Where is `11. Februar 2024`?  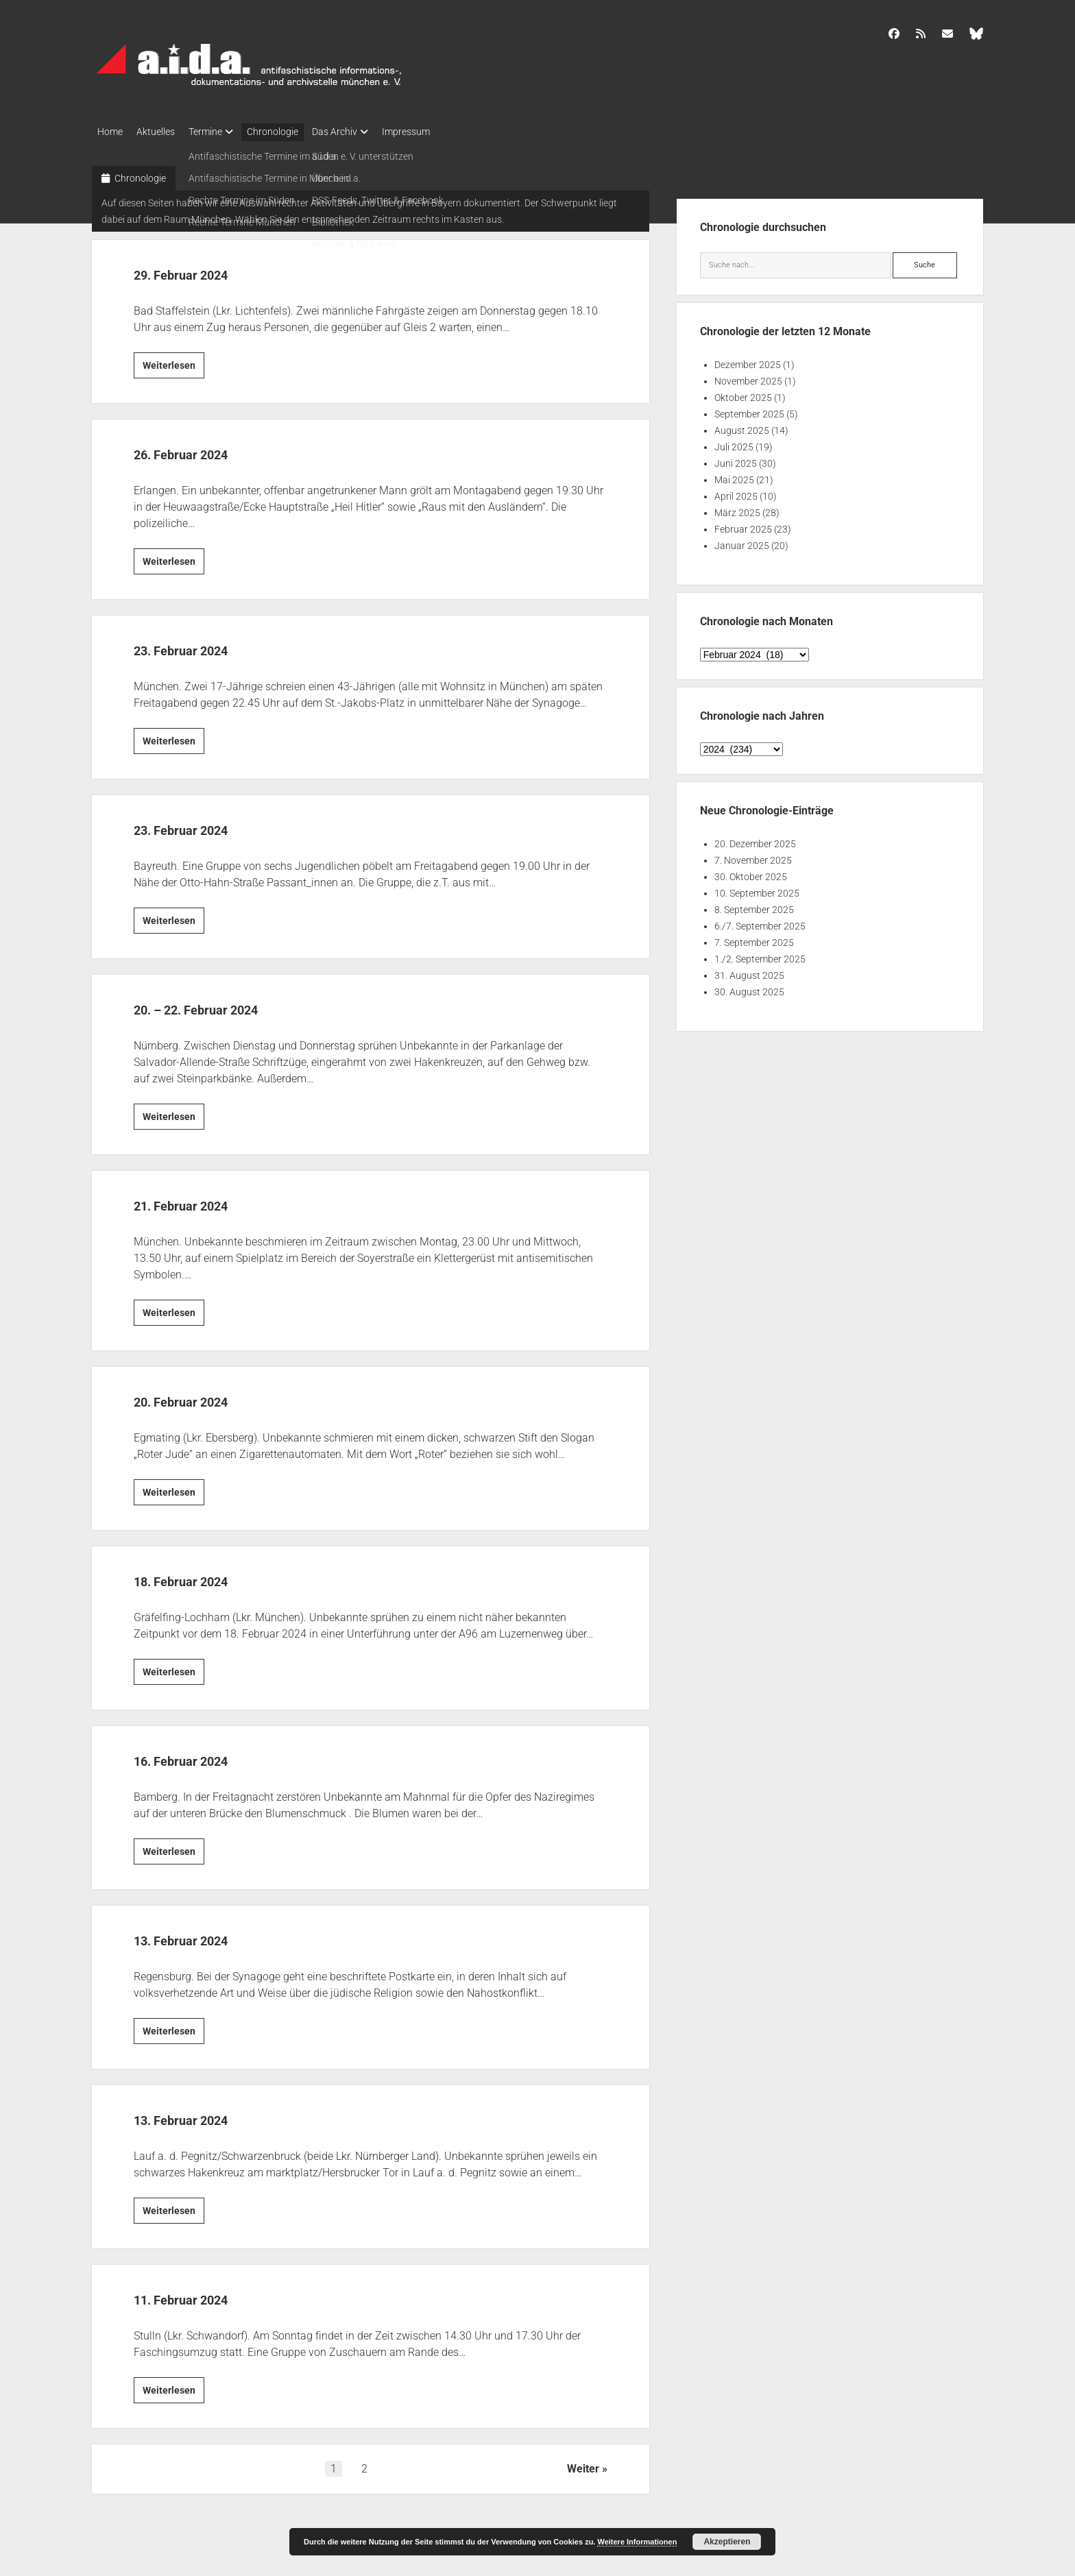
11. Februar 2024 is located at coordinates (207, 2294).